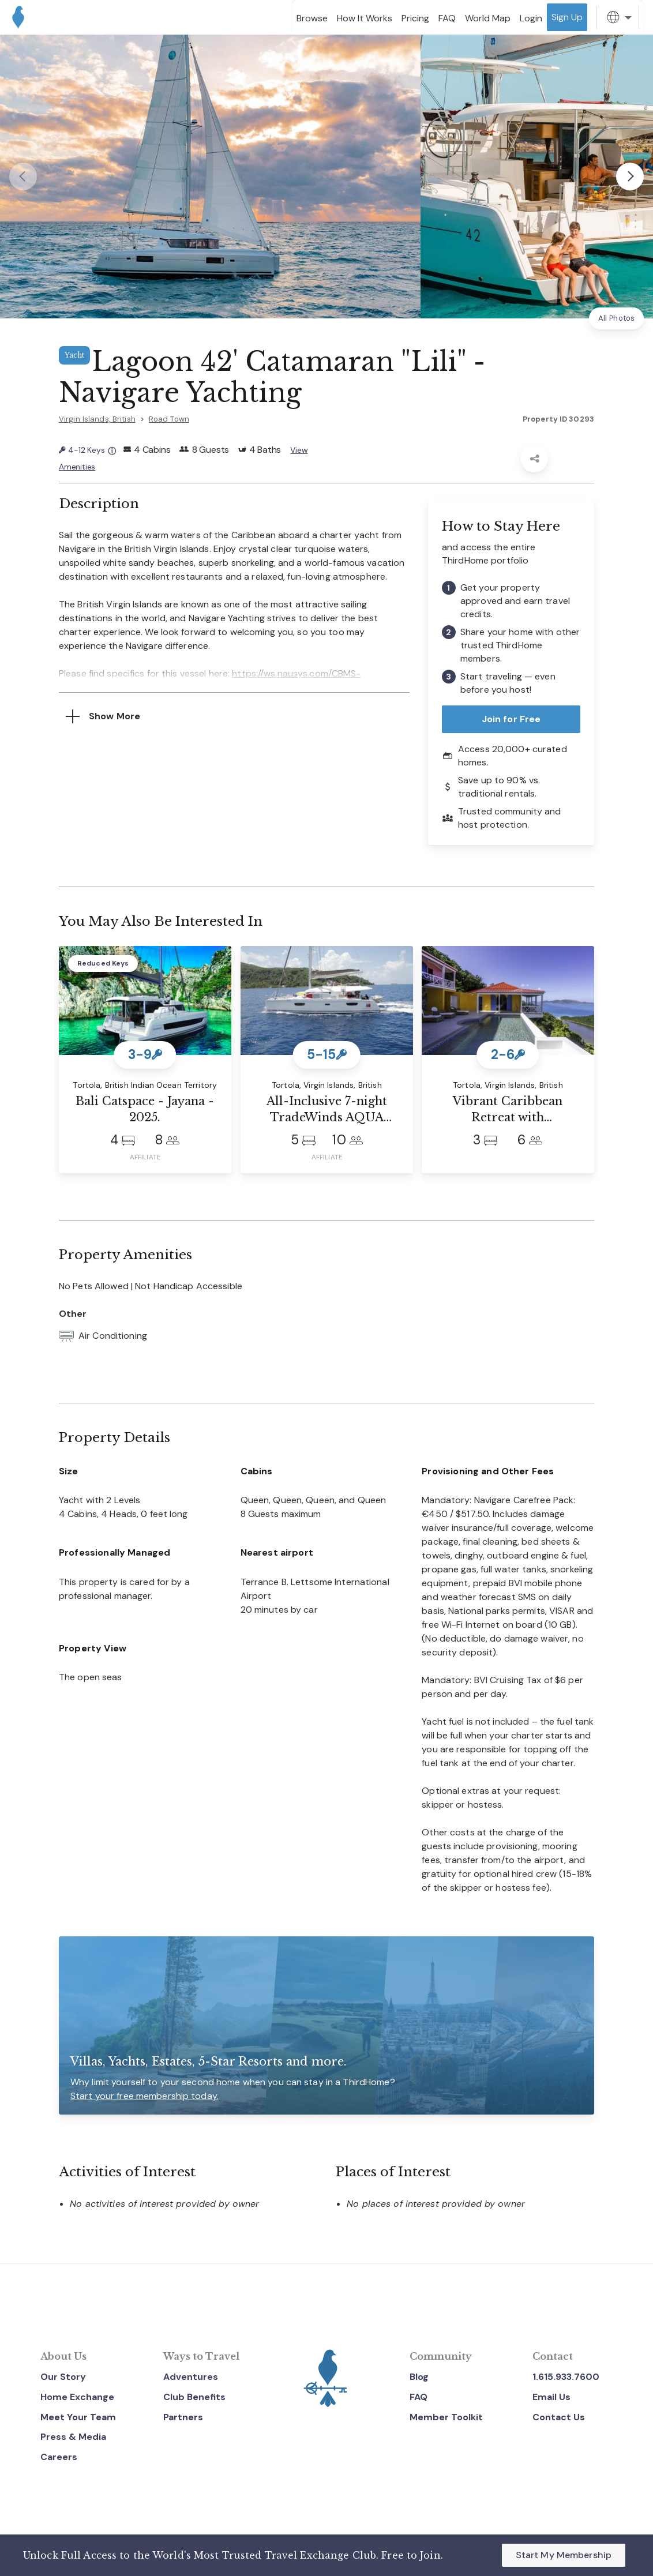 The image size is (653, 2576). I want to click on Road Town, so click(169, 419).